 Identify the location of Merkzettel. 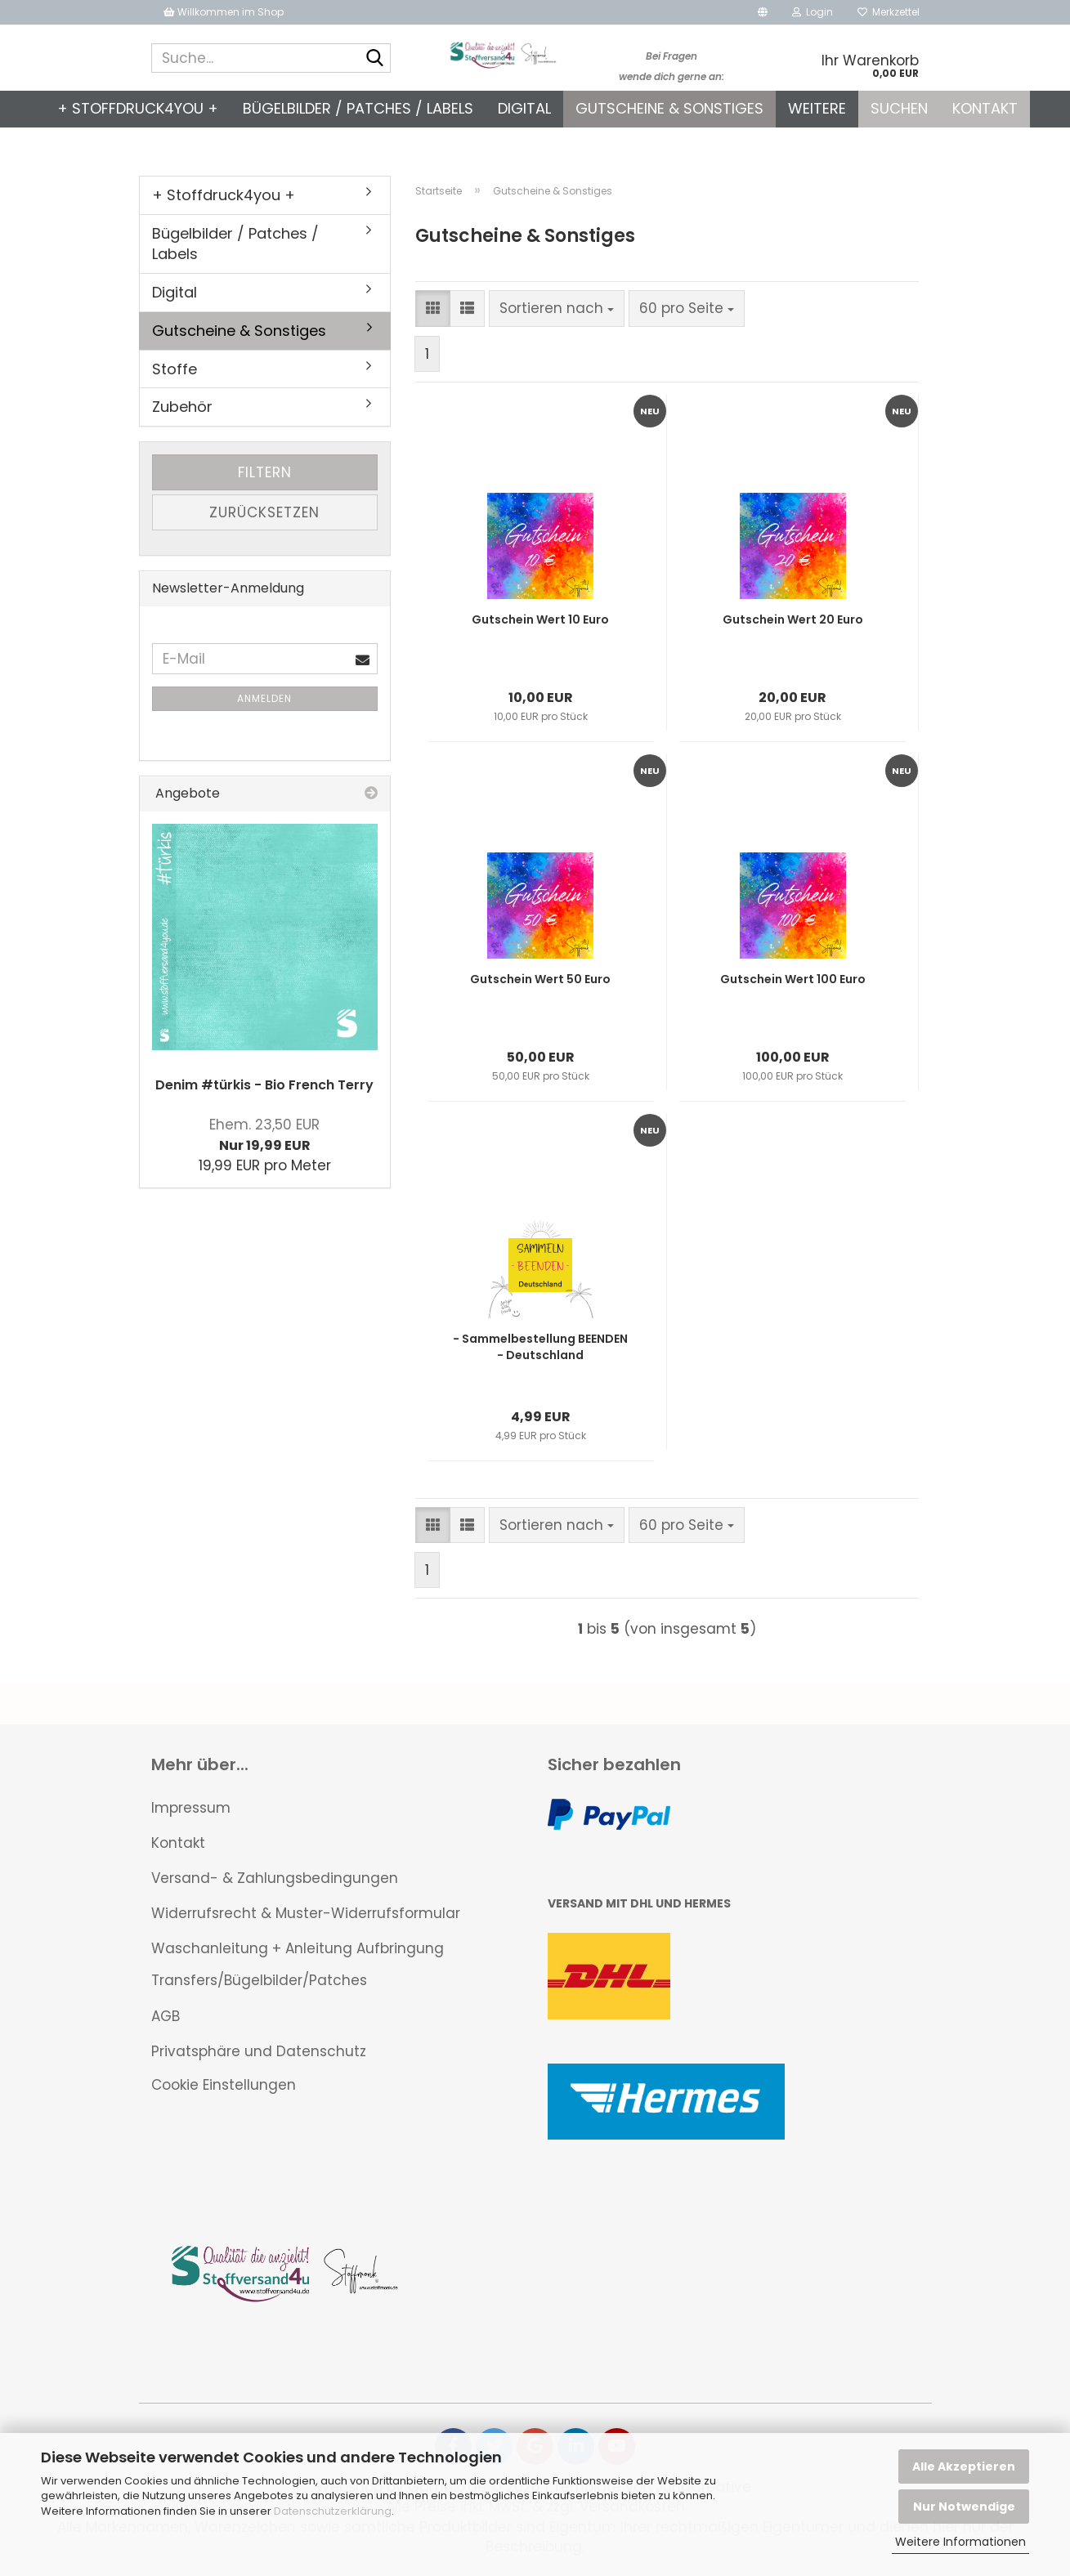
(888, 12).